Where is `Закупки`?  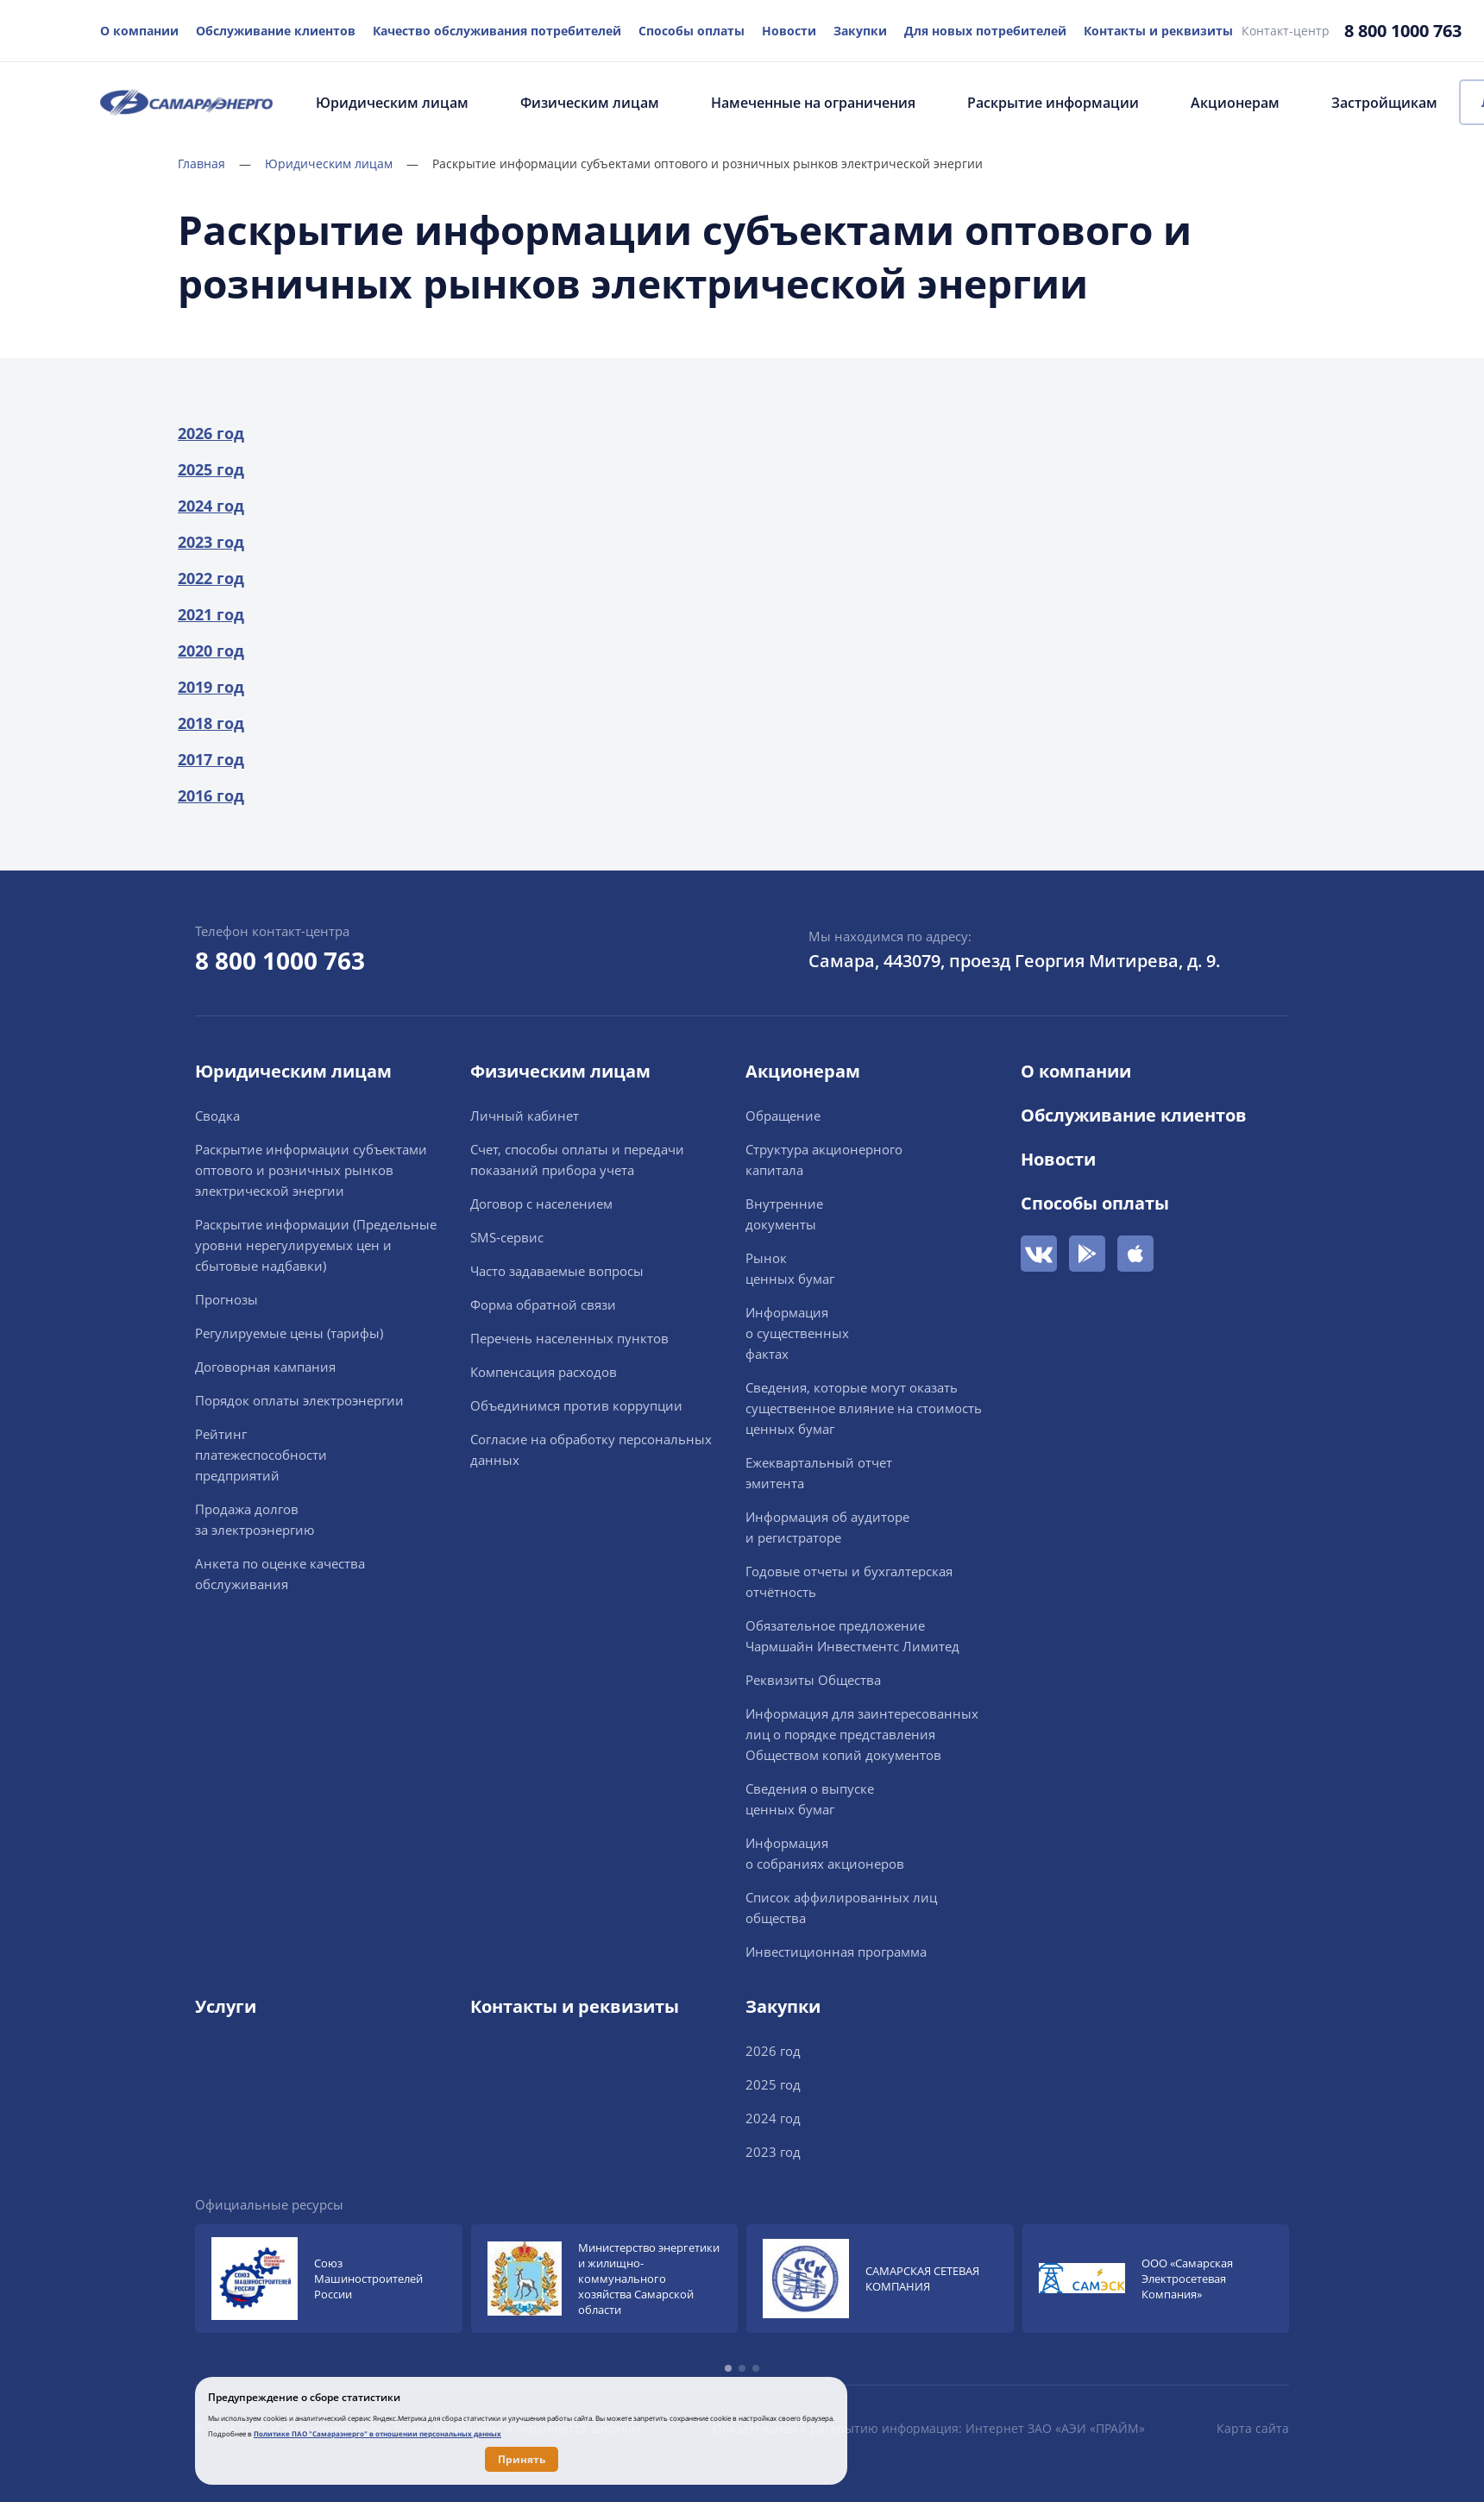
Закупки is located at coordinates (860, 30).